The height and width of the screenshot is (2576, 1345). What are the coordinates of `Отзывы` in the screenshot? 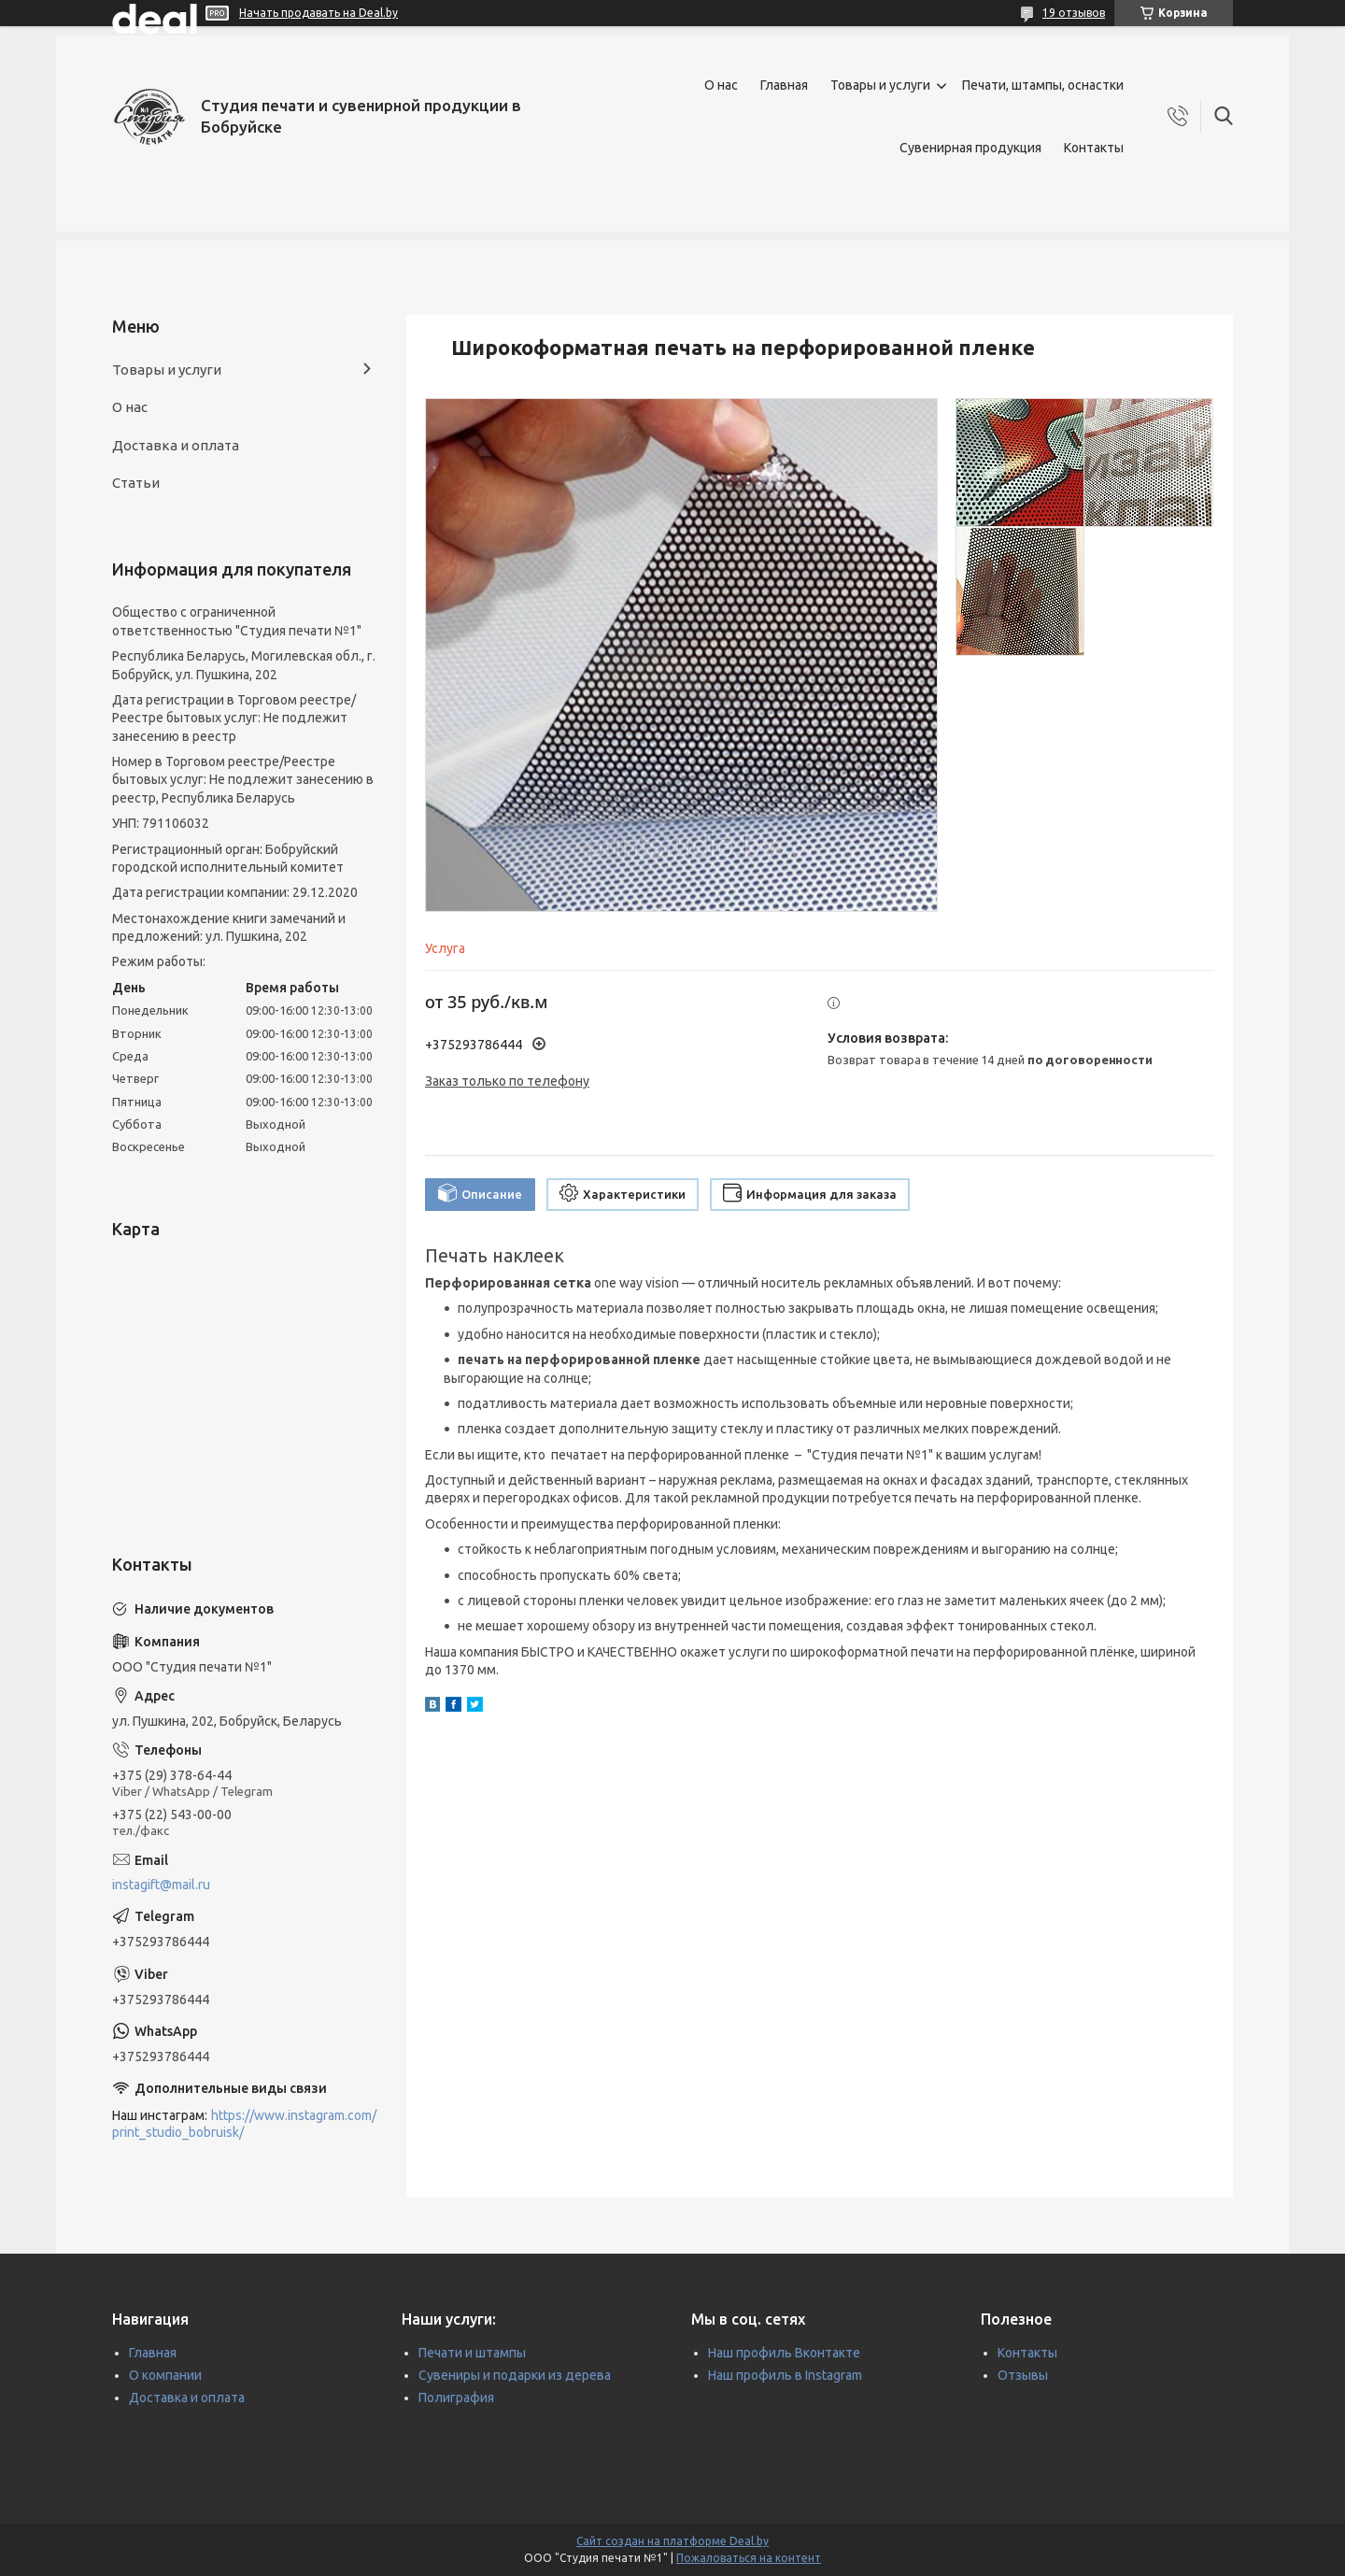 It's located at (1023, 2375).